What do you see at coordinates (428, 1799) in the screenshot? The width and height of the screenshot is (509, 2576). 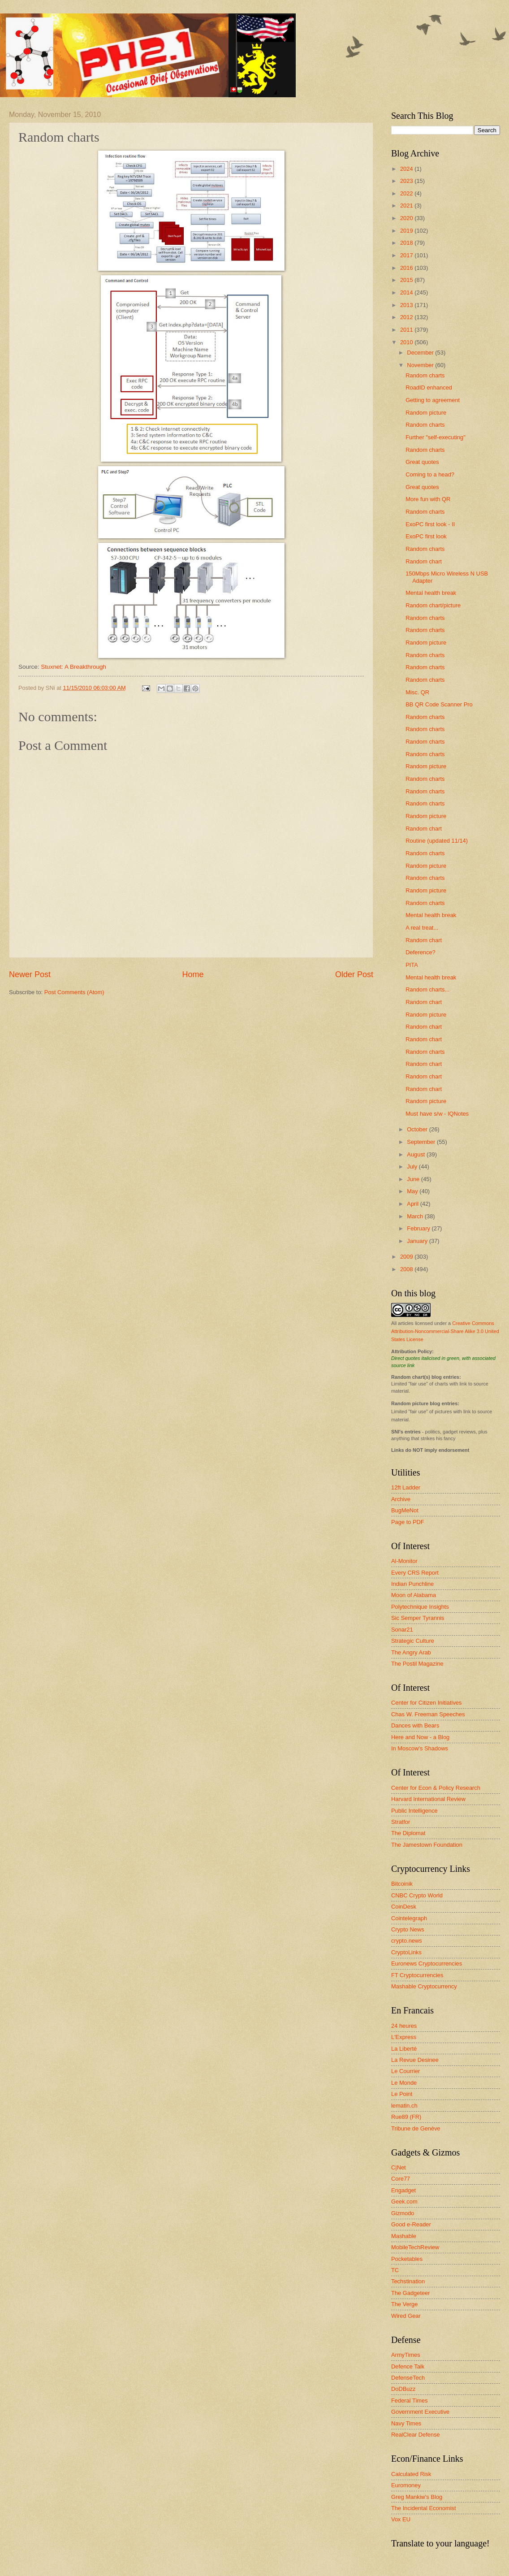 I see `Harvard International Review` at bounding box center [428, 1799].